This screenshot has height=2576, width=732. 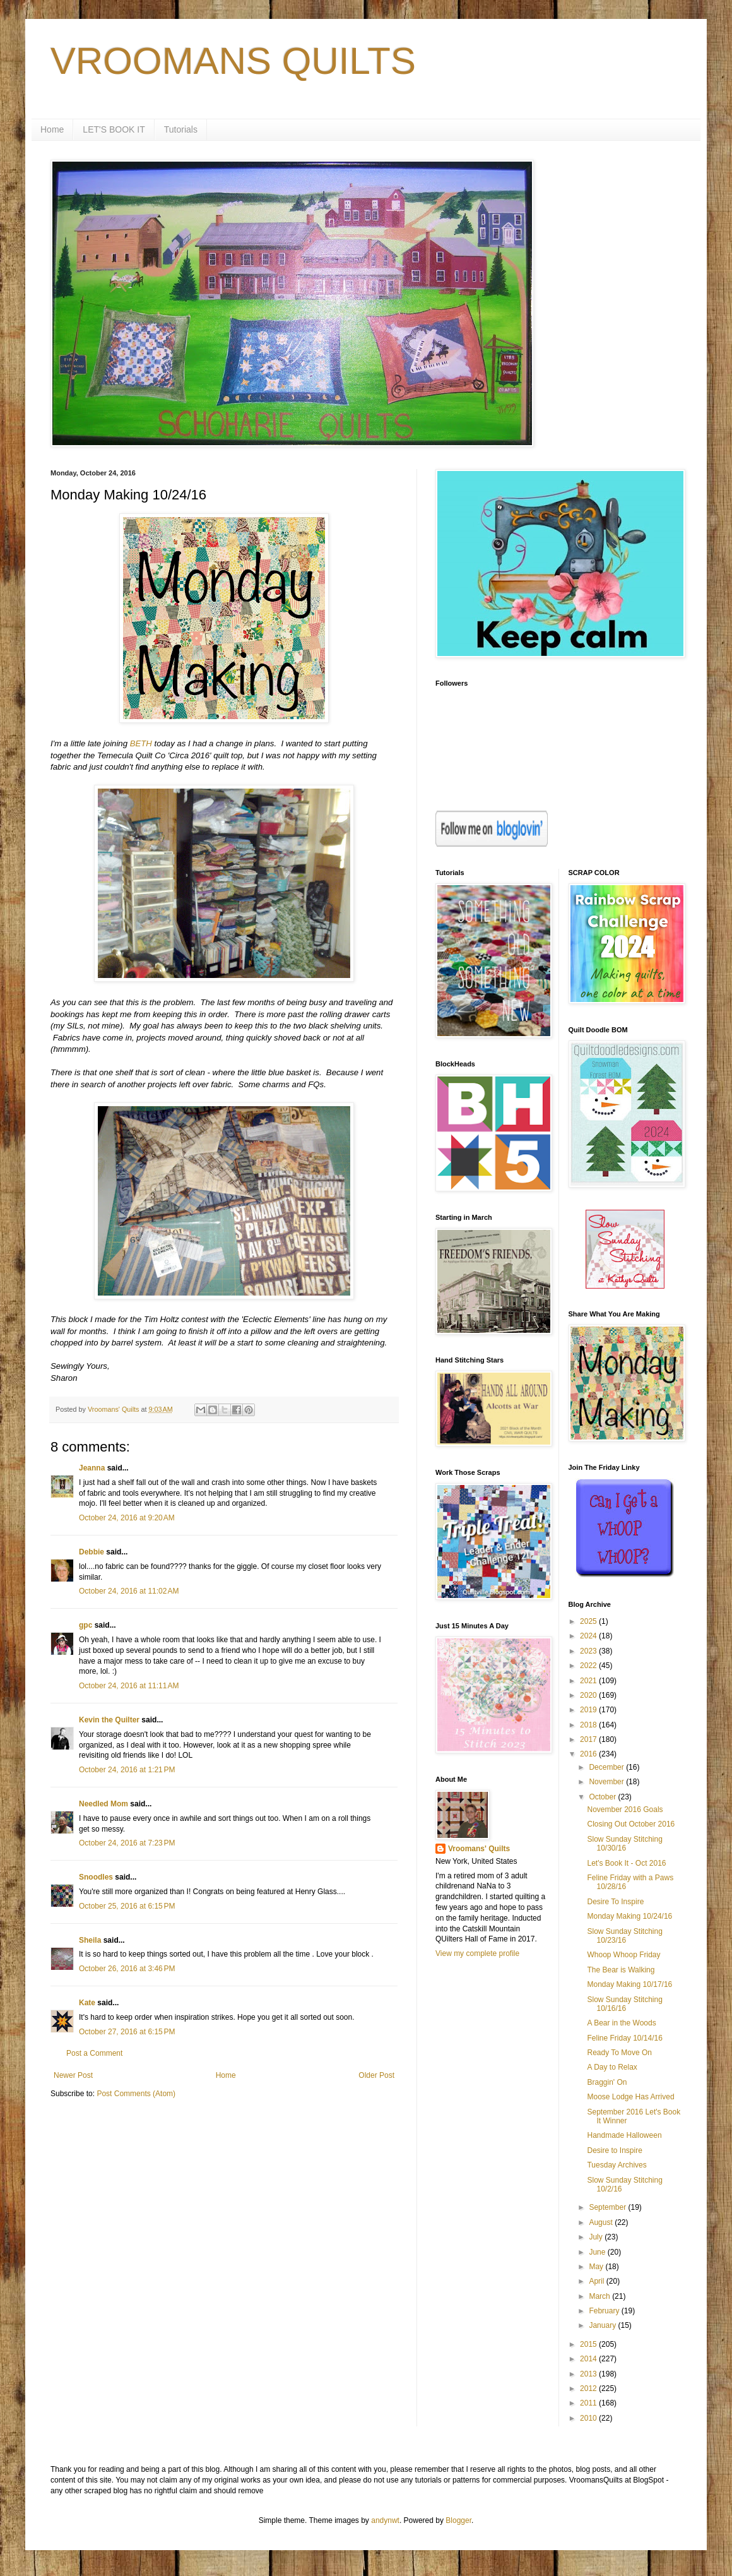 What do you see at coordinates (589, 2344) in the screenshot?
I see `2015` at bounding box center [589, 2344].